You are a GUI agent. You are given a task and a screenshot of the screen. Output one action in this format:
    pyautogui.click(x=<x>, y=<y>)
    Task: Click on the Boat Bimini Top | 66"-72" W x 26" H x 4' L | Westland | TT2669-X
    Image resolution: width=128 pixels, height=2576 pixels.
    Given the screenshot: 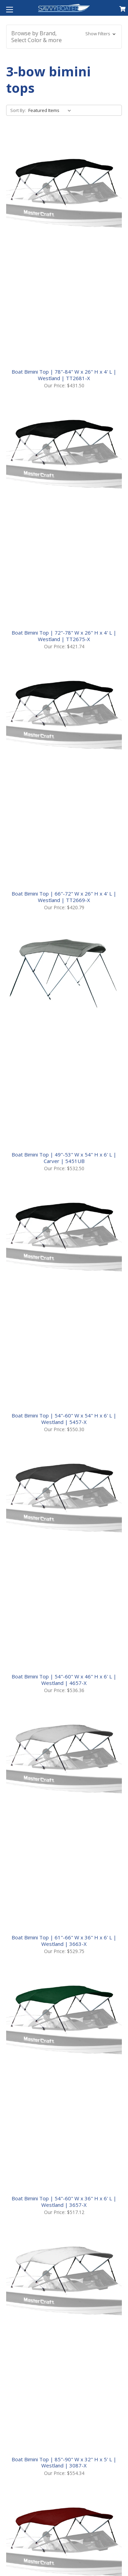 What is the action you would take?
    pyautogui.click(x=64, y=896)
    